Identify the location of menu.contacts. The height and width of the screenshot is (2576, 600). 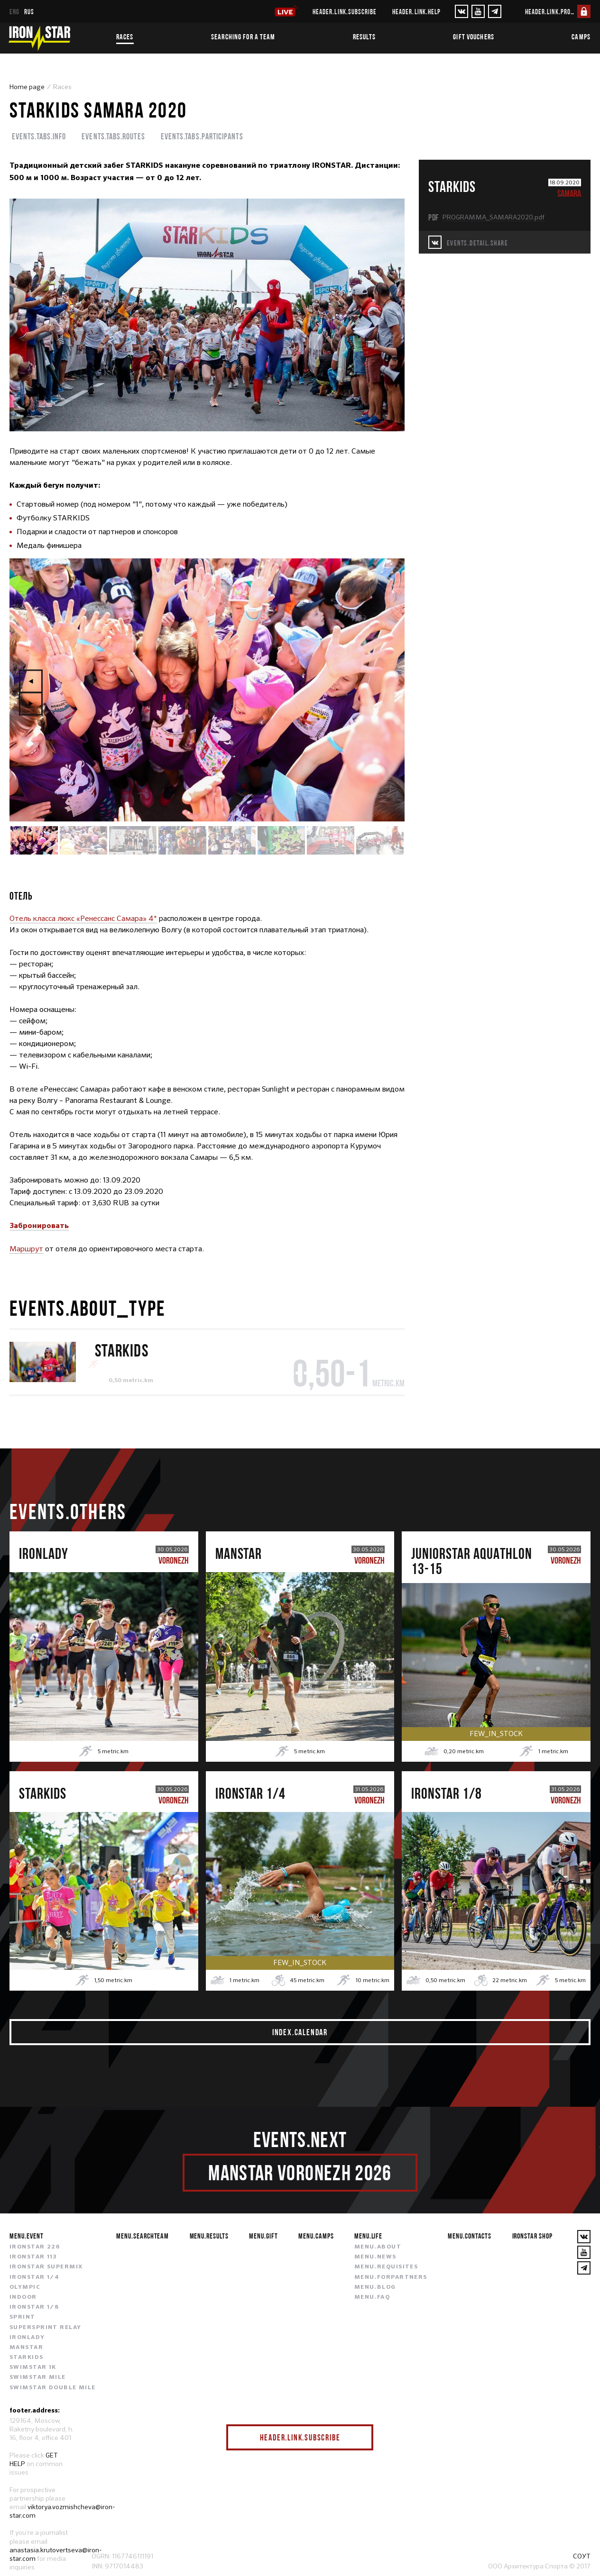
(469, 2235).